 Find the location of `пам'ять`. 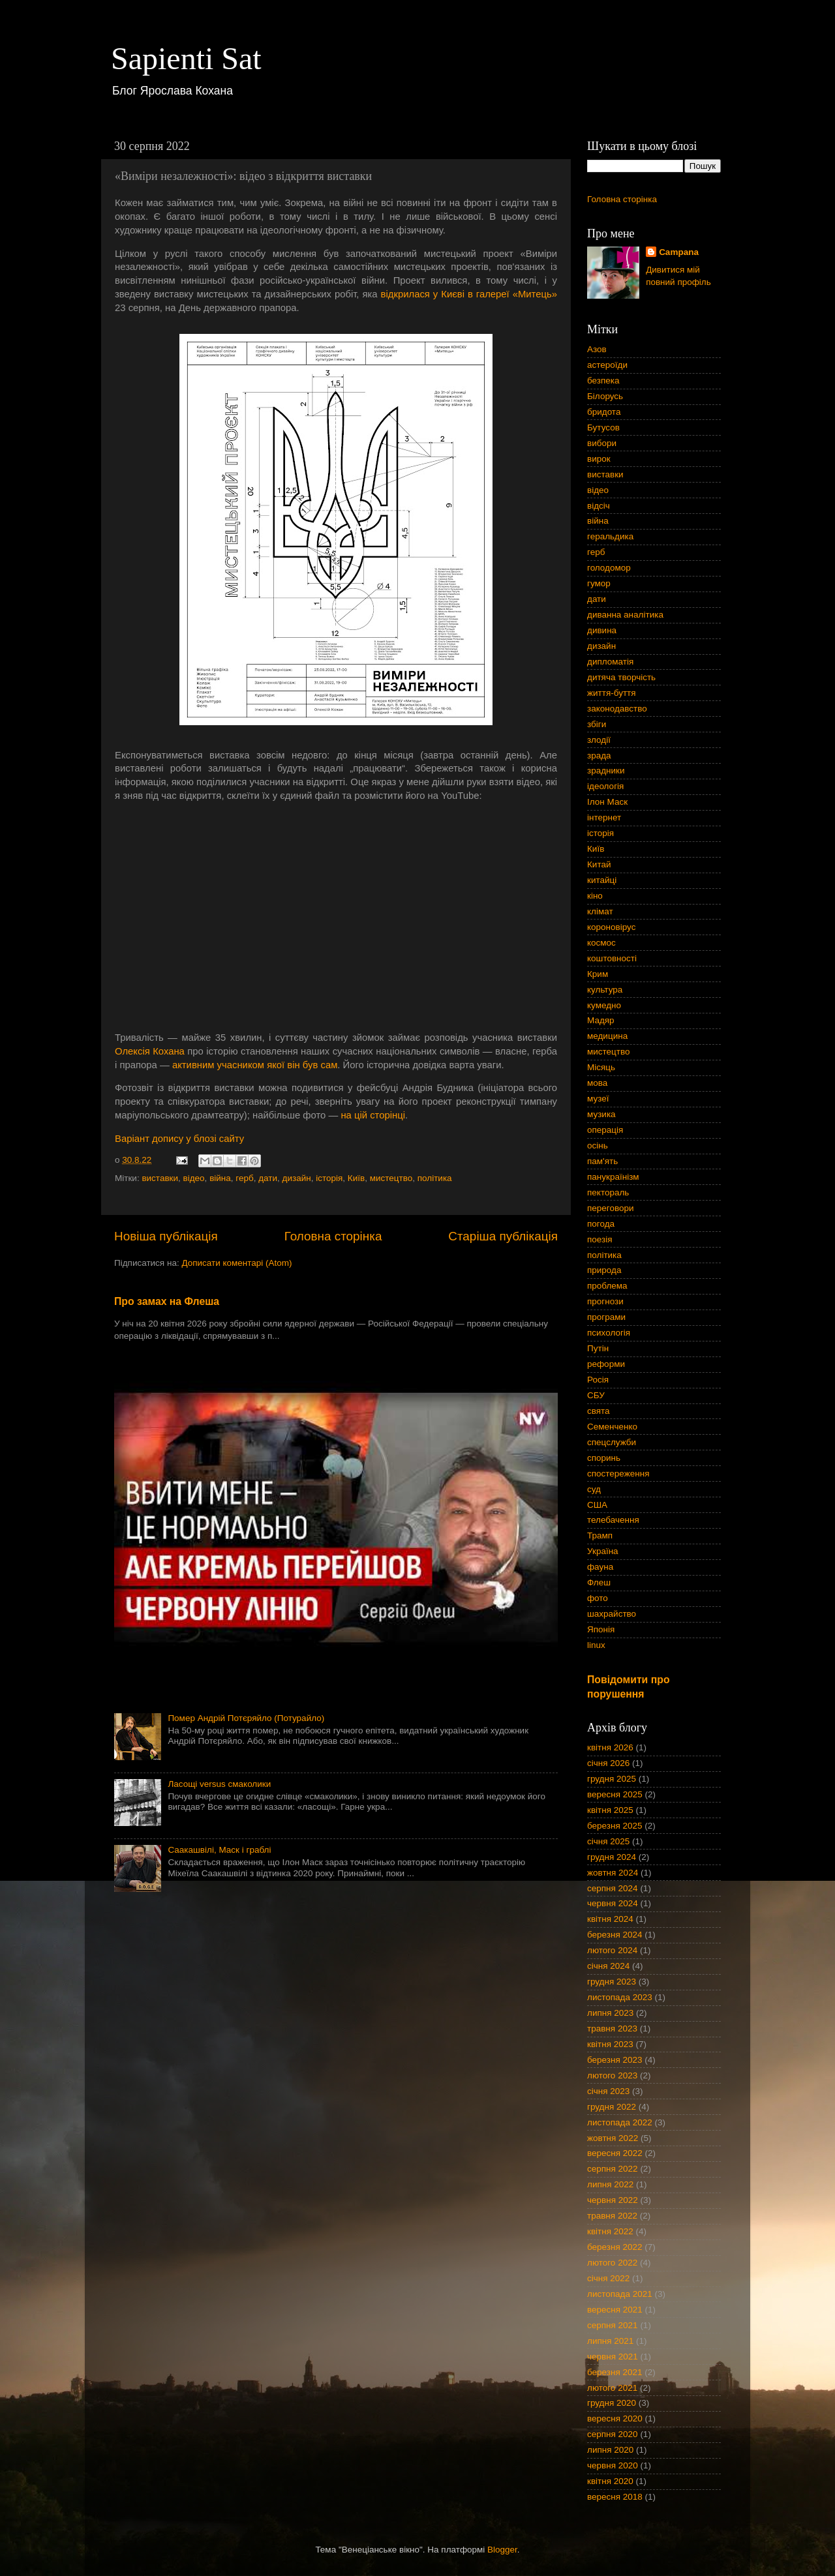

пам'ять is located at coordinates (602, 1161).